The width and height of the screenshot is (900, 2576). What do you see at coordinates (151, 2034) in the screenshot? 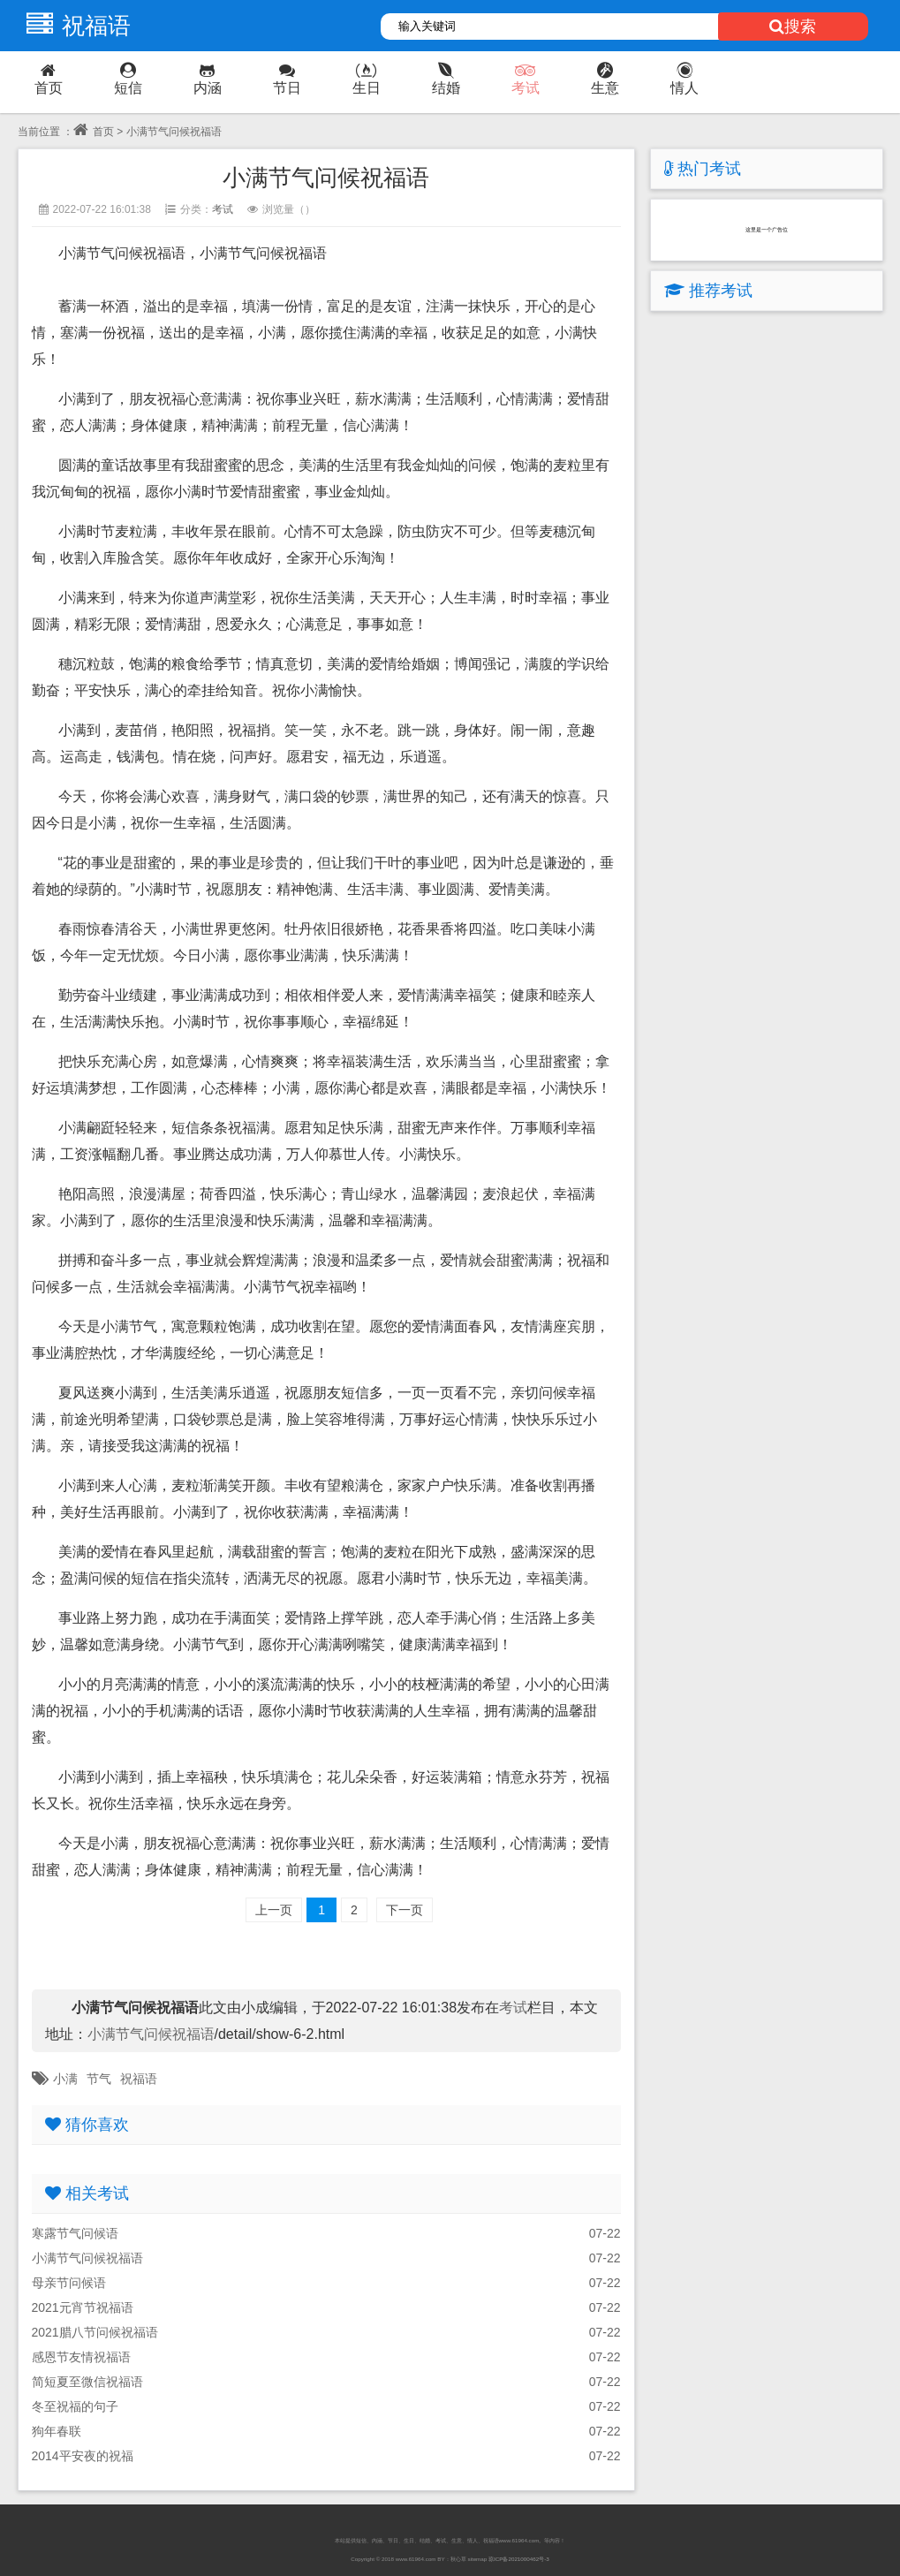
I see `小满节气问候祝福语` at bounding box center [151, 2034].